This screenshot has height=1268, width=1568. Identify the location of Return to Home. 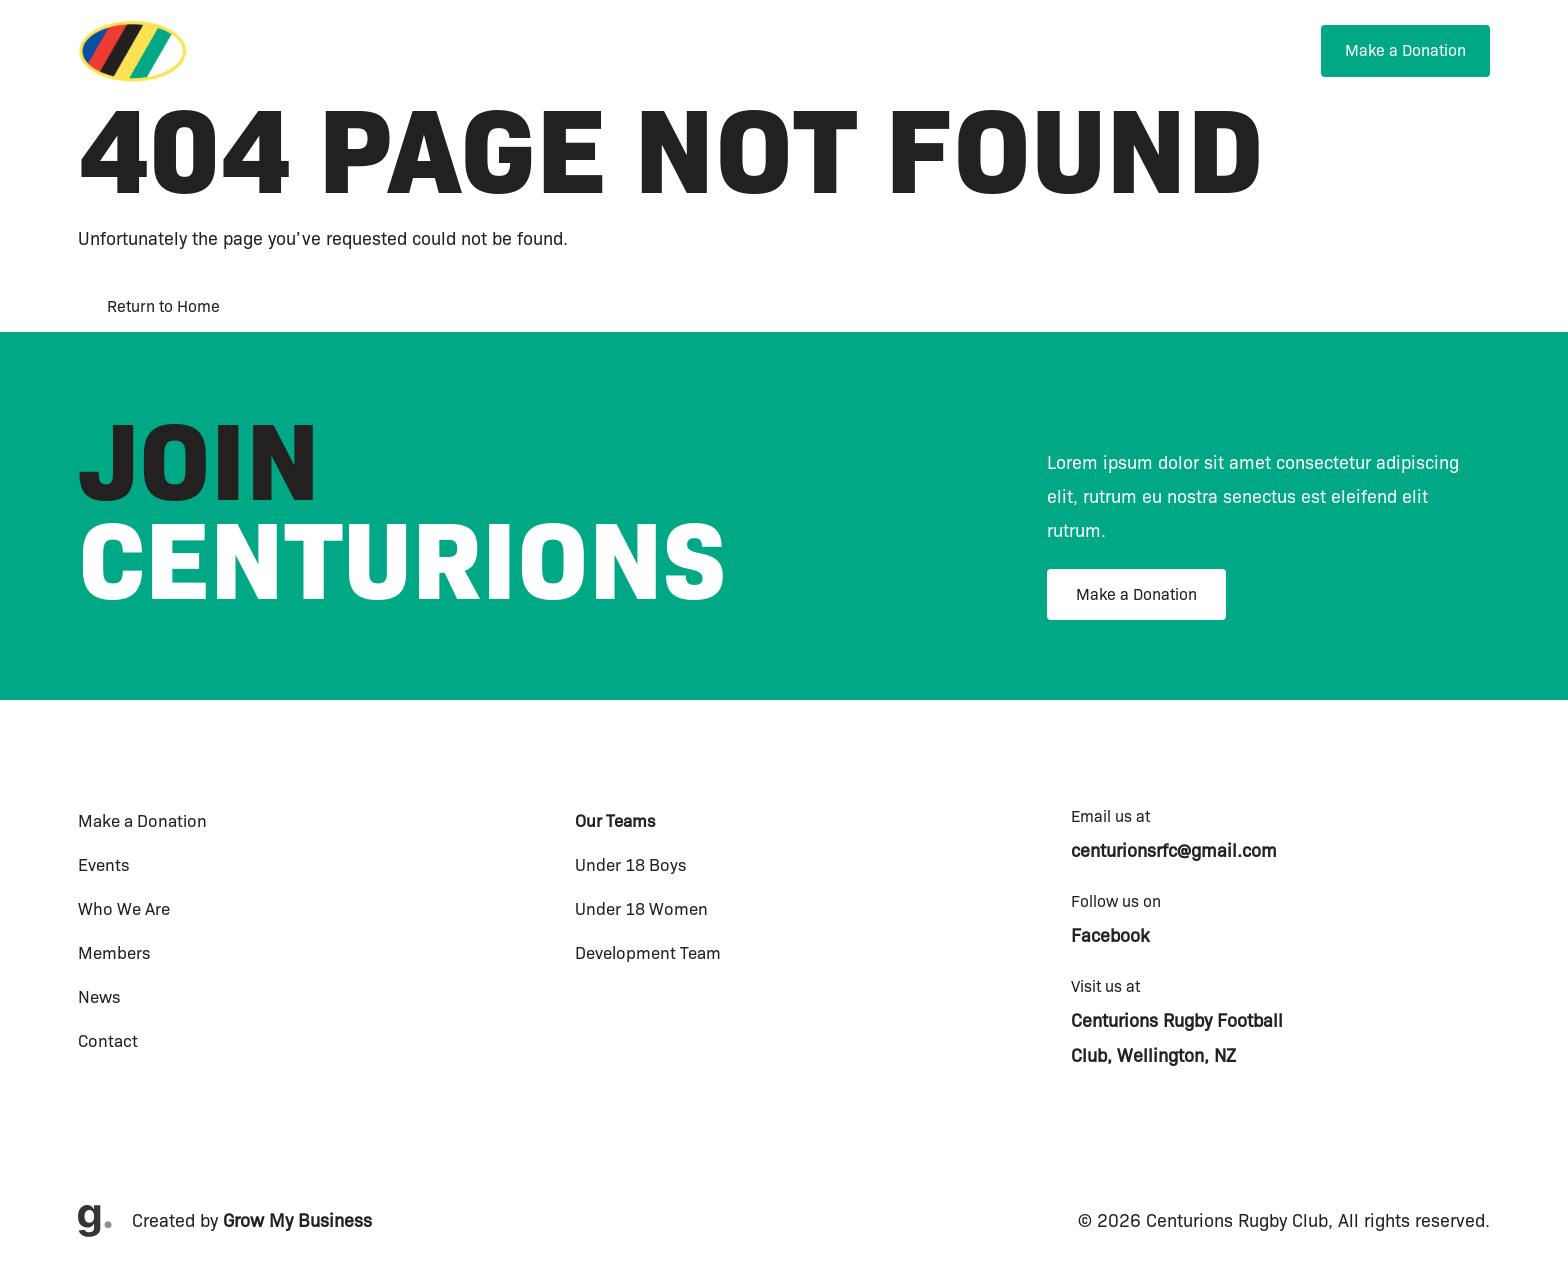
(163, 306).